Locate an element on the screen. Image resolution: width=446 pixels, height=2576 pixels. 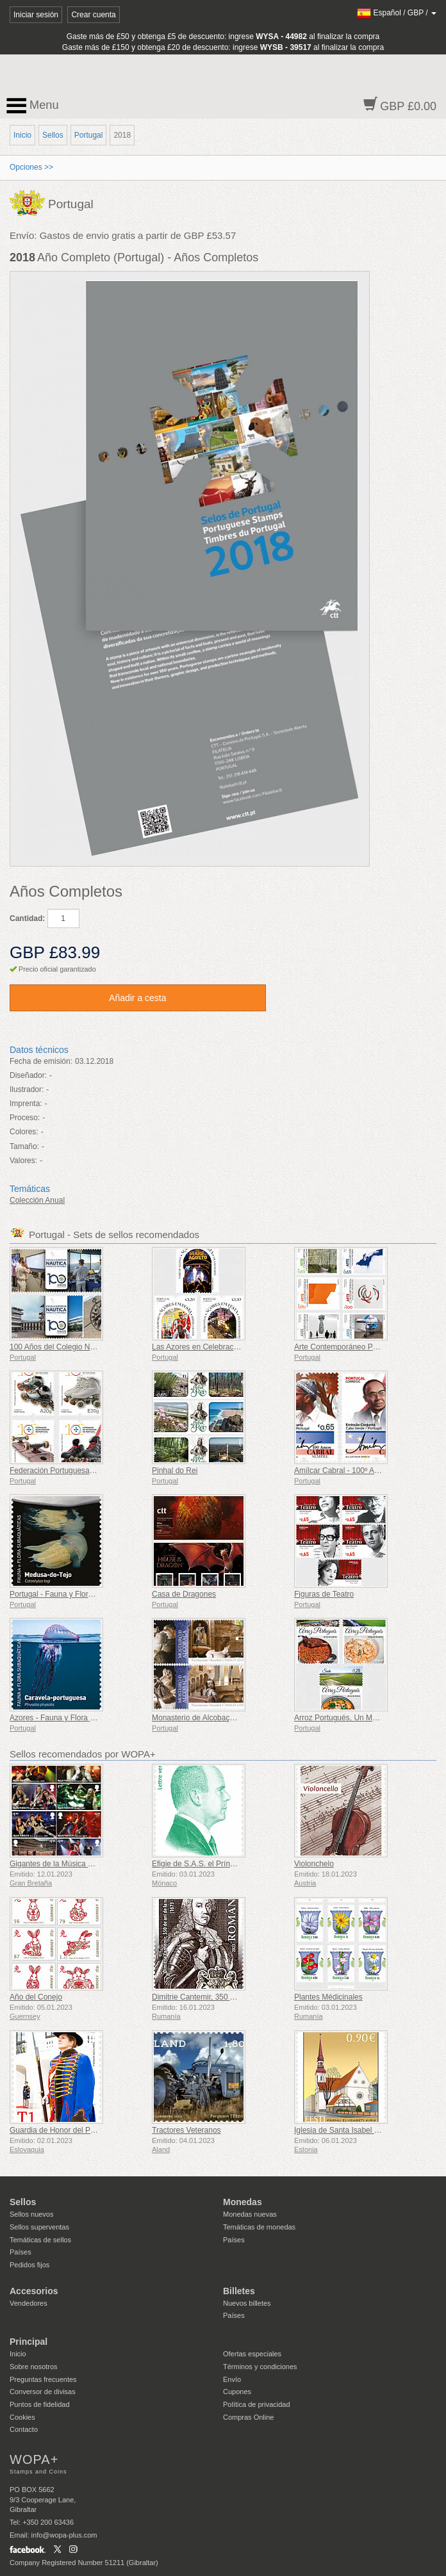
Opciones >> is located at coordinates (31, 167).